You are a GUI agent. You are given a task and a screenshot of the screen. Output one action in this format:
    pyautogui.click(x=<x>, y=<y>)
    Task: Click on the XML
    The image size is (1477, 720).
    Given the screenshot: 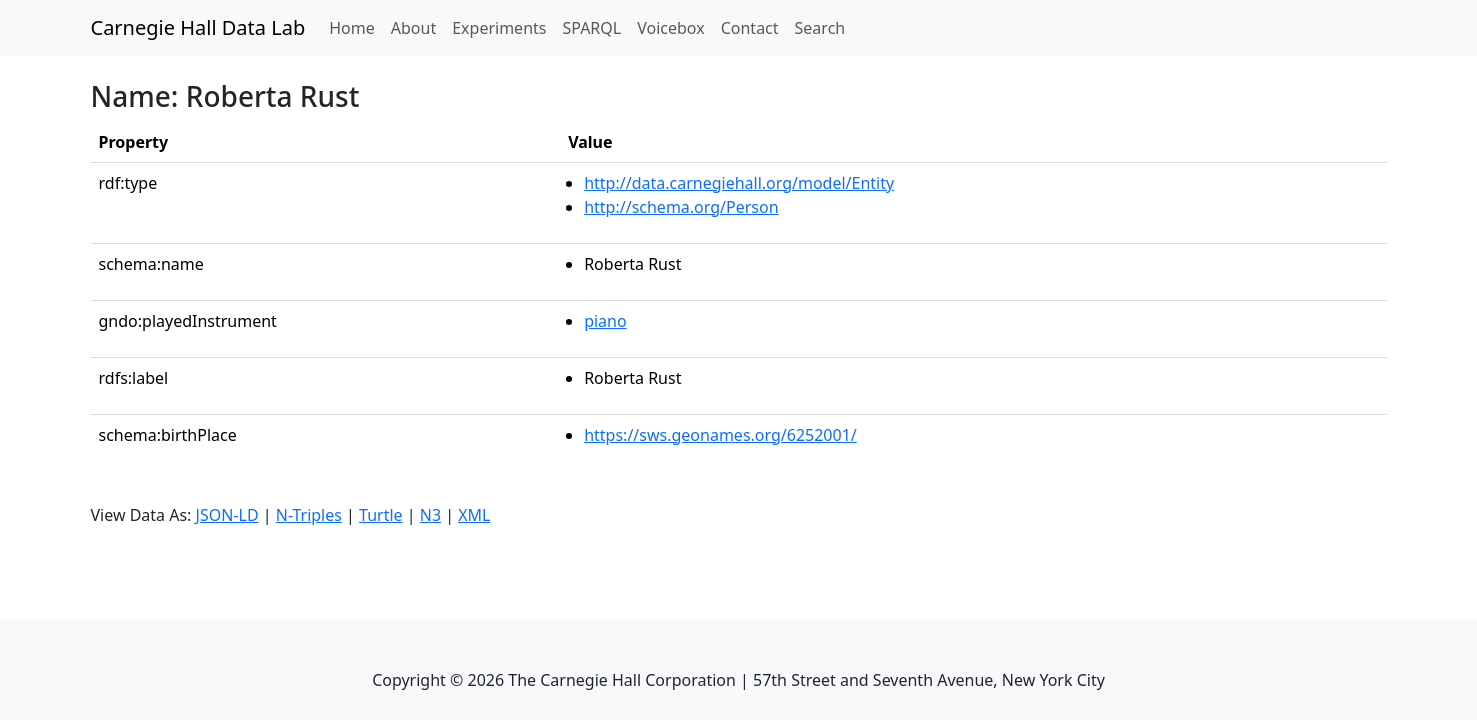 What is the action you would take?
    pyautogui.click(x=474, y=515)
    